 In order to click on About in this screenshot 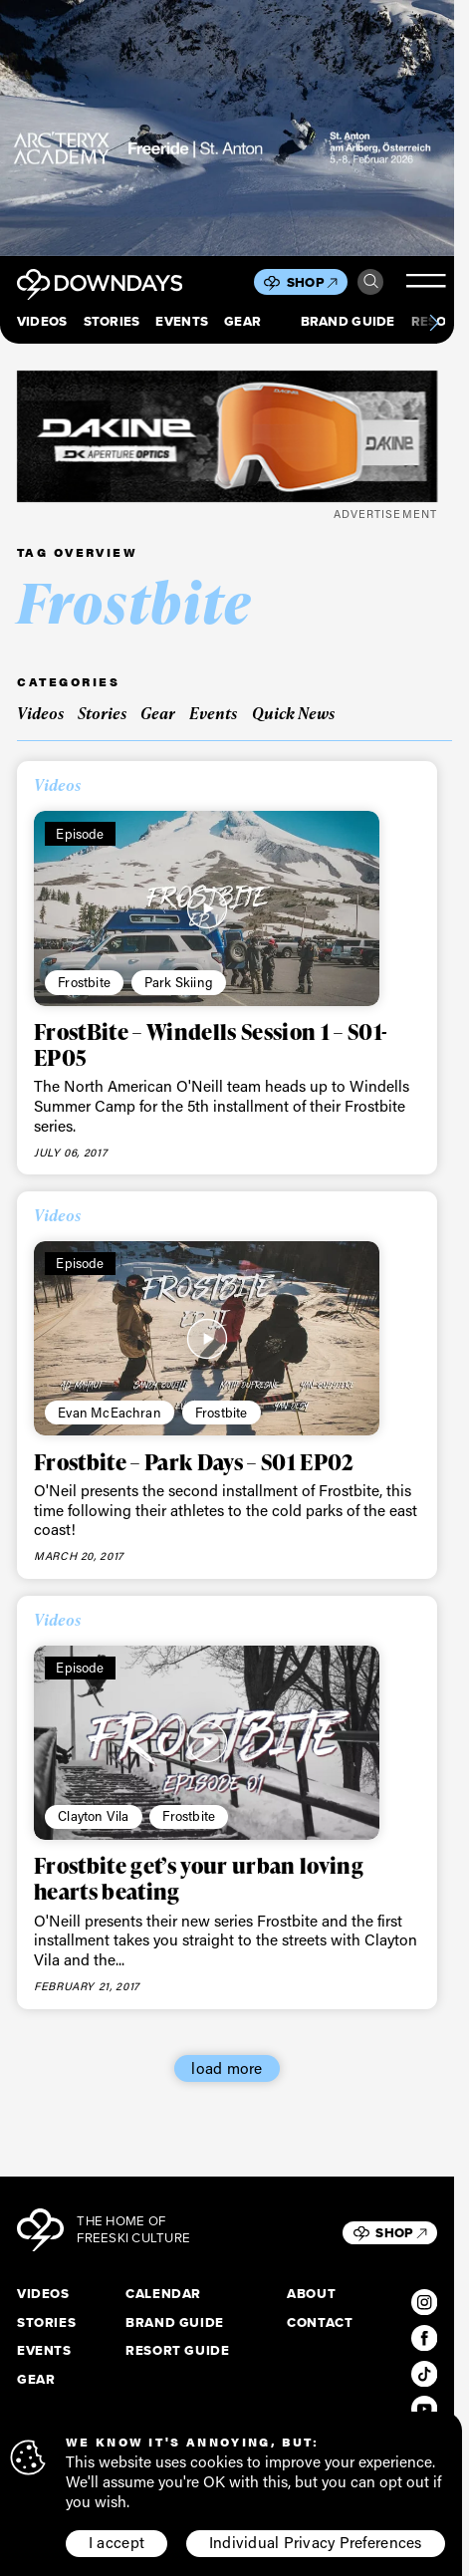, I will do `click(311, 2293)`.